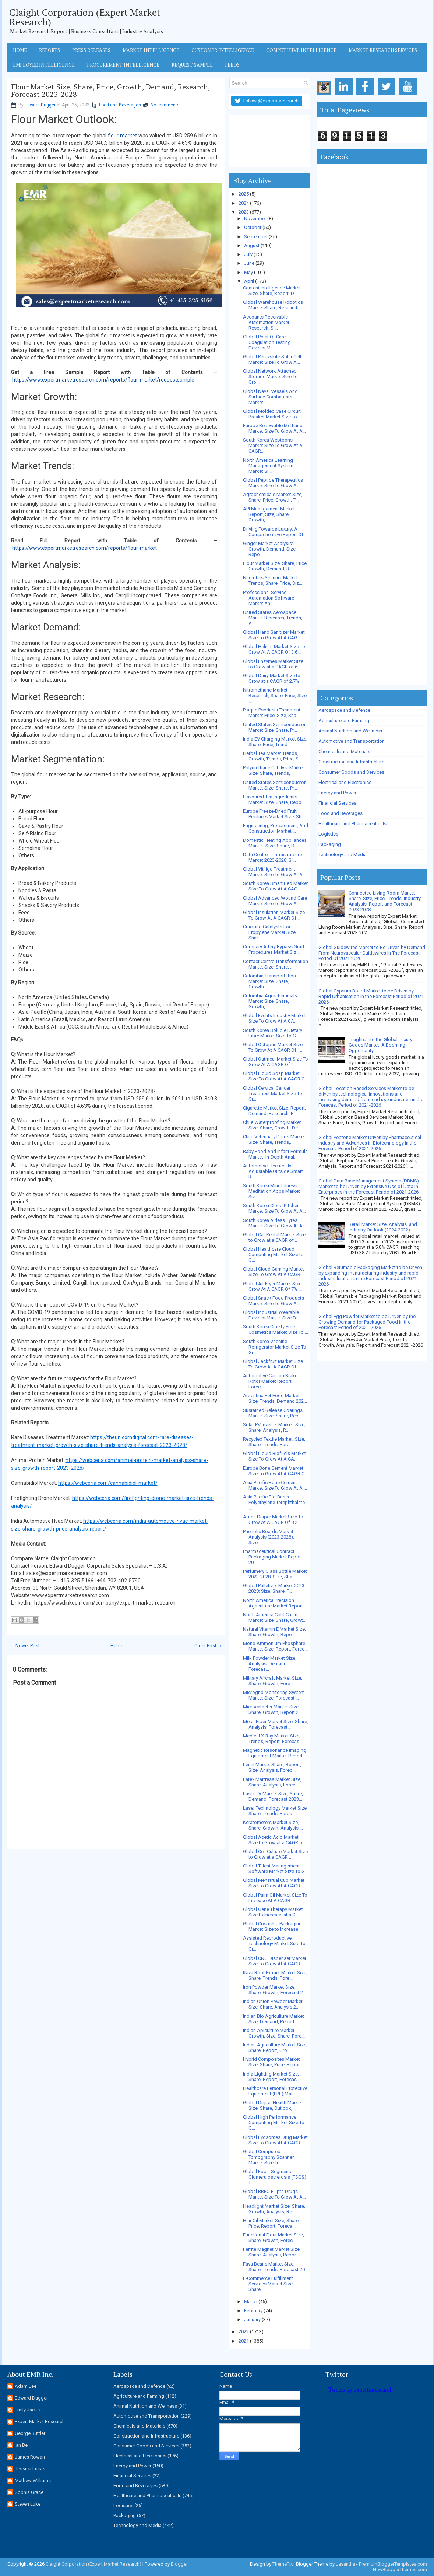 Image resolution: width=434 pixels, height=2576 pixels. What do you see at coordinates (122, 135) in the screenshot?
I see `flour market` at bounding box center [122, 135].